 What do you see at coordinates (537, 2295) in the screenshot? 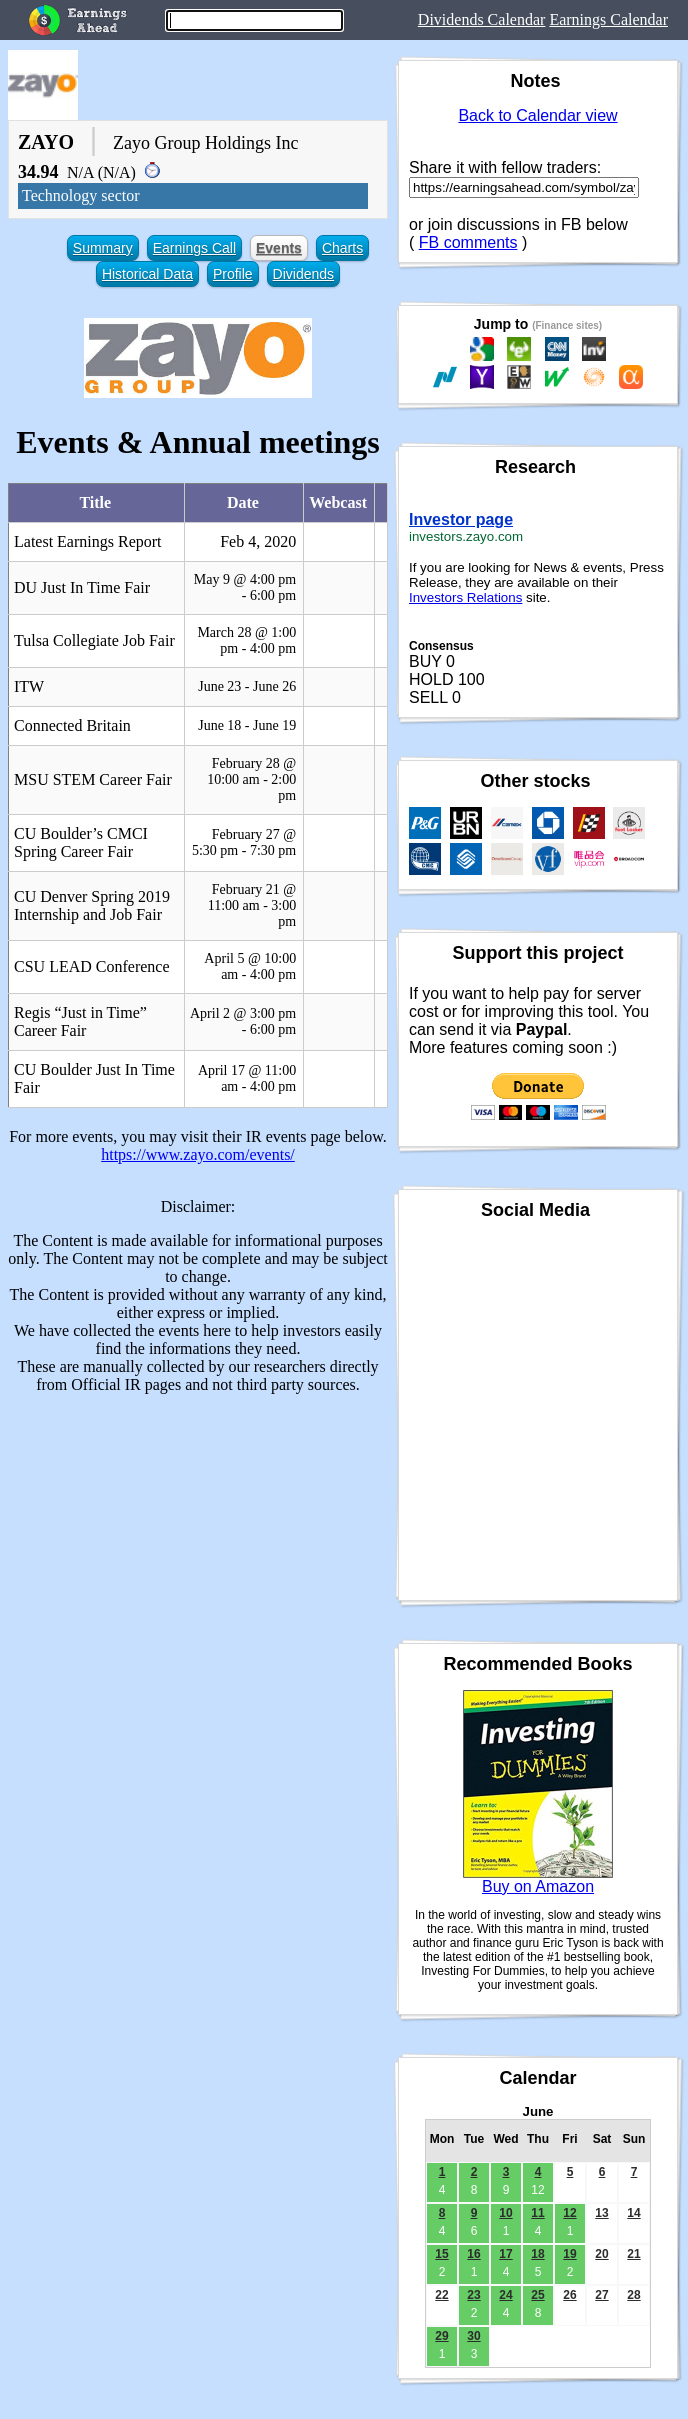
I see `25` at bounding box center [537, 2295].